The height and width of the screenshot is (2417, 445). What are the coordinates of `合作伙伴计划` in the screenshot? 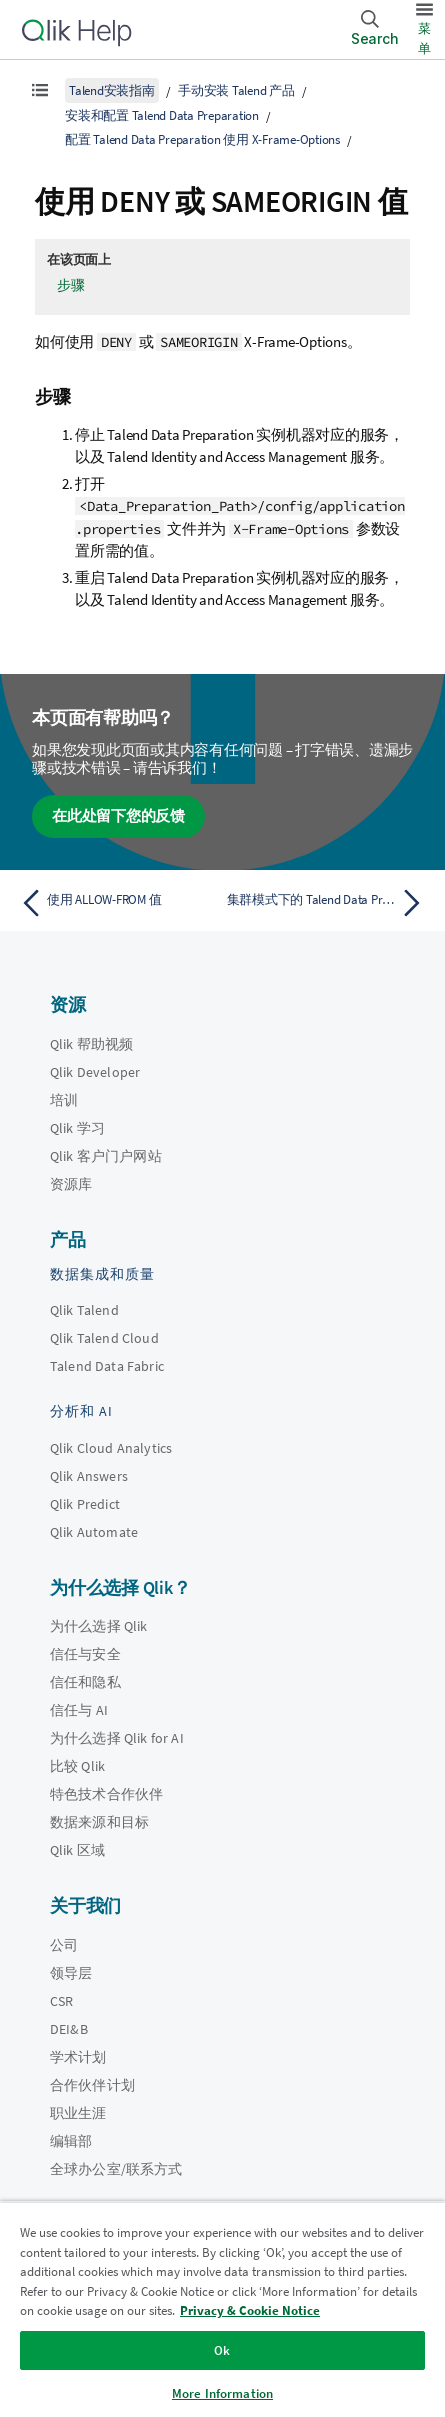 It's located at (92, 2085).